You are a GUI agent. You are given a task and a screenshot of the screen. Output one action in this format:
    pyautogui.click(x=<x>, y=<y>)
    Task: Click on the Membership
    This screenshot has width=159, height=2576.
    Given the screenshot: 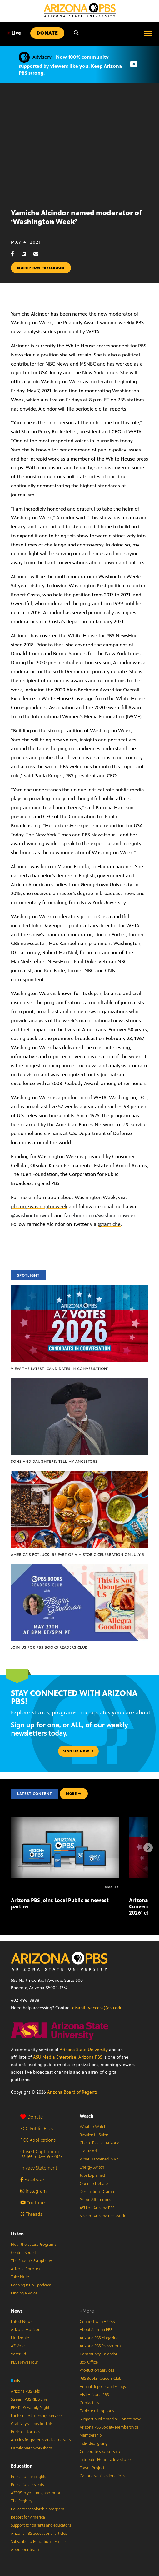 What is the action you would take?
    pyautogui.click(x=91, y=2435)
    